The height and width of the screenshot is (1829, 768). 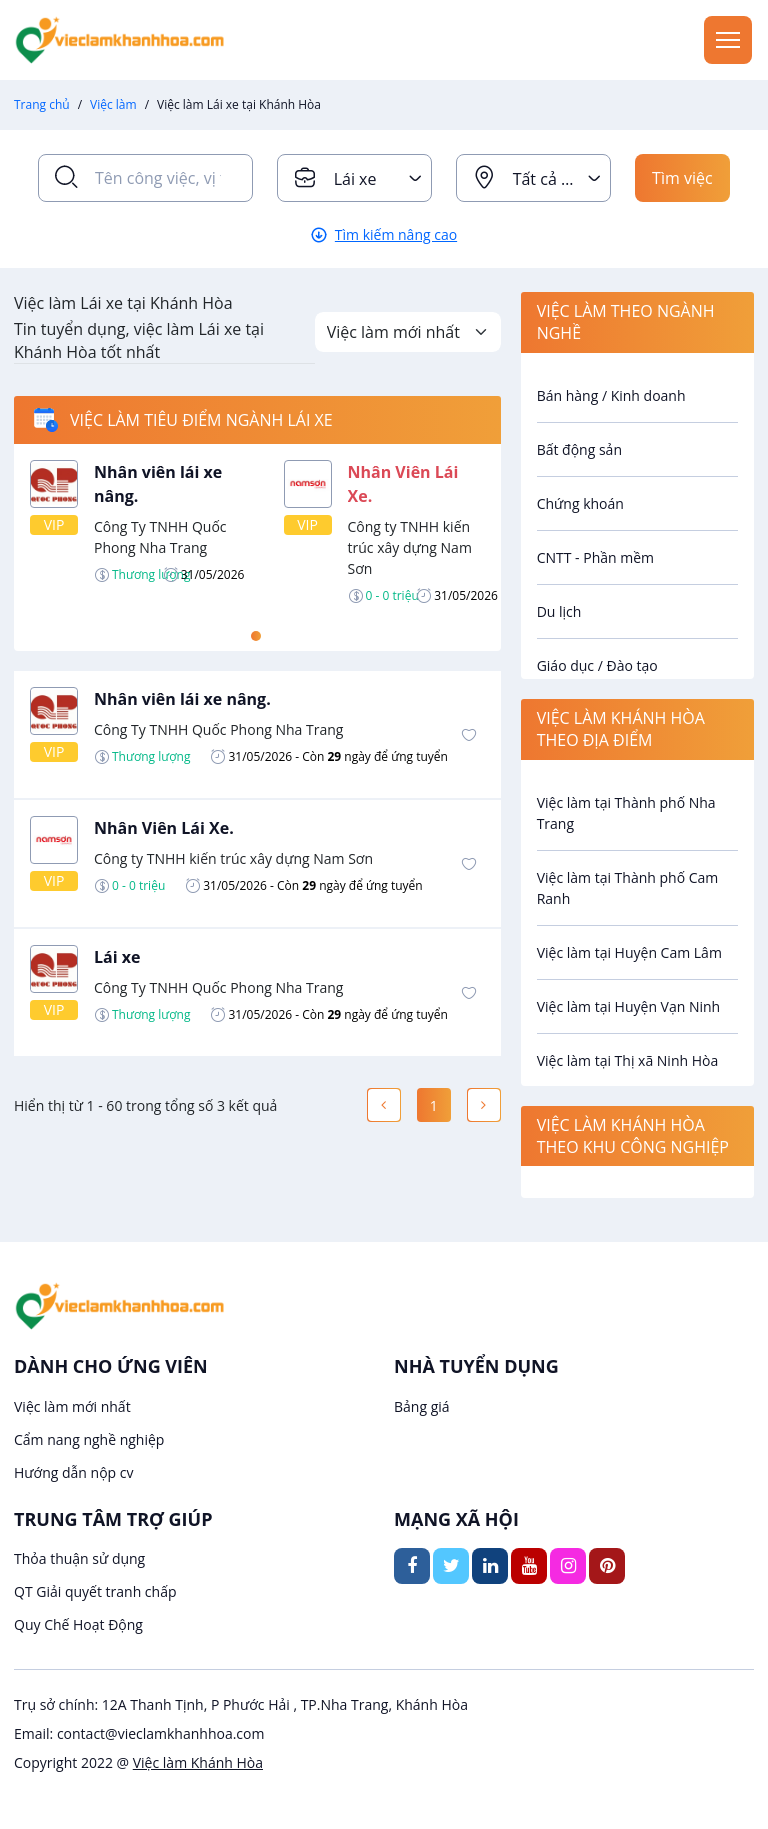 I want to click on Du lịch, so click(x=559, y=611).